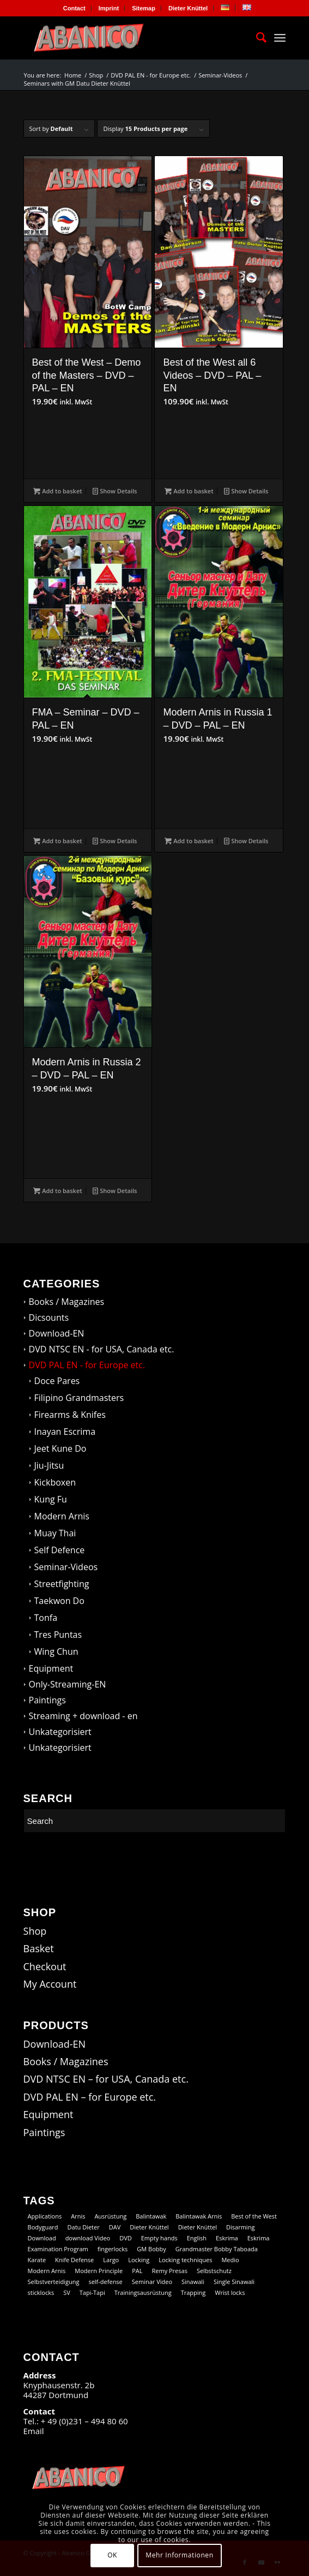  Describe the element at coordinates (234, 2281) in the screenshot. I see `Single Sinawali [Single Sinawali (32 products)]` at that location.